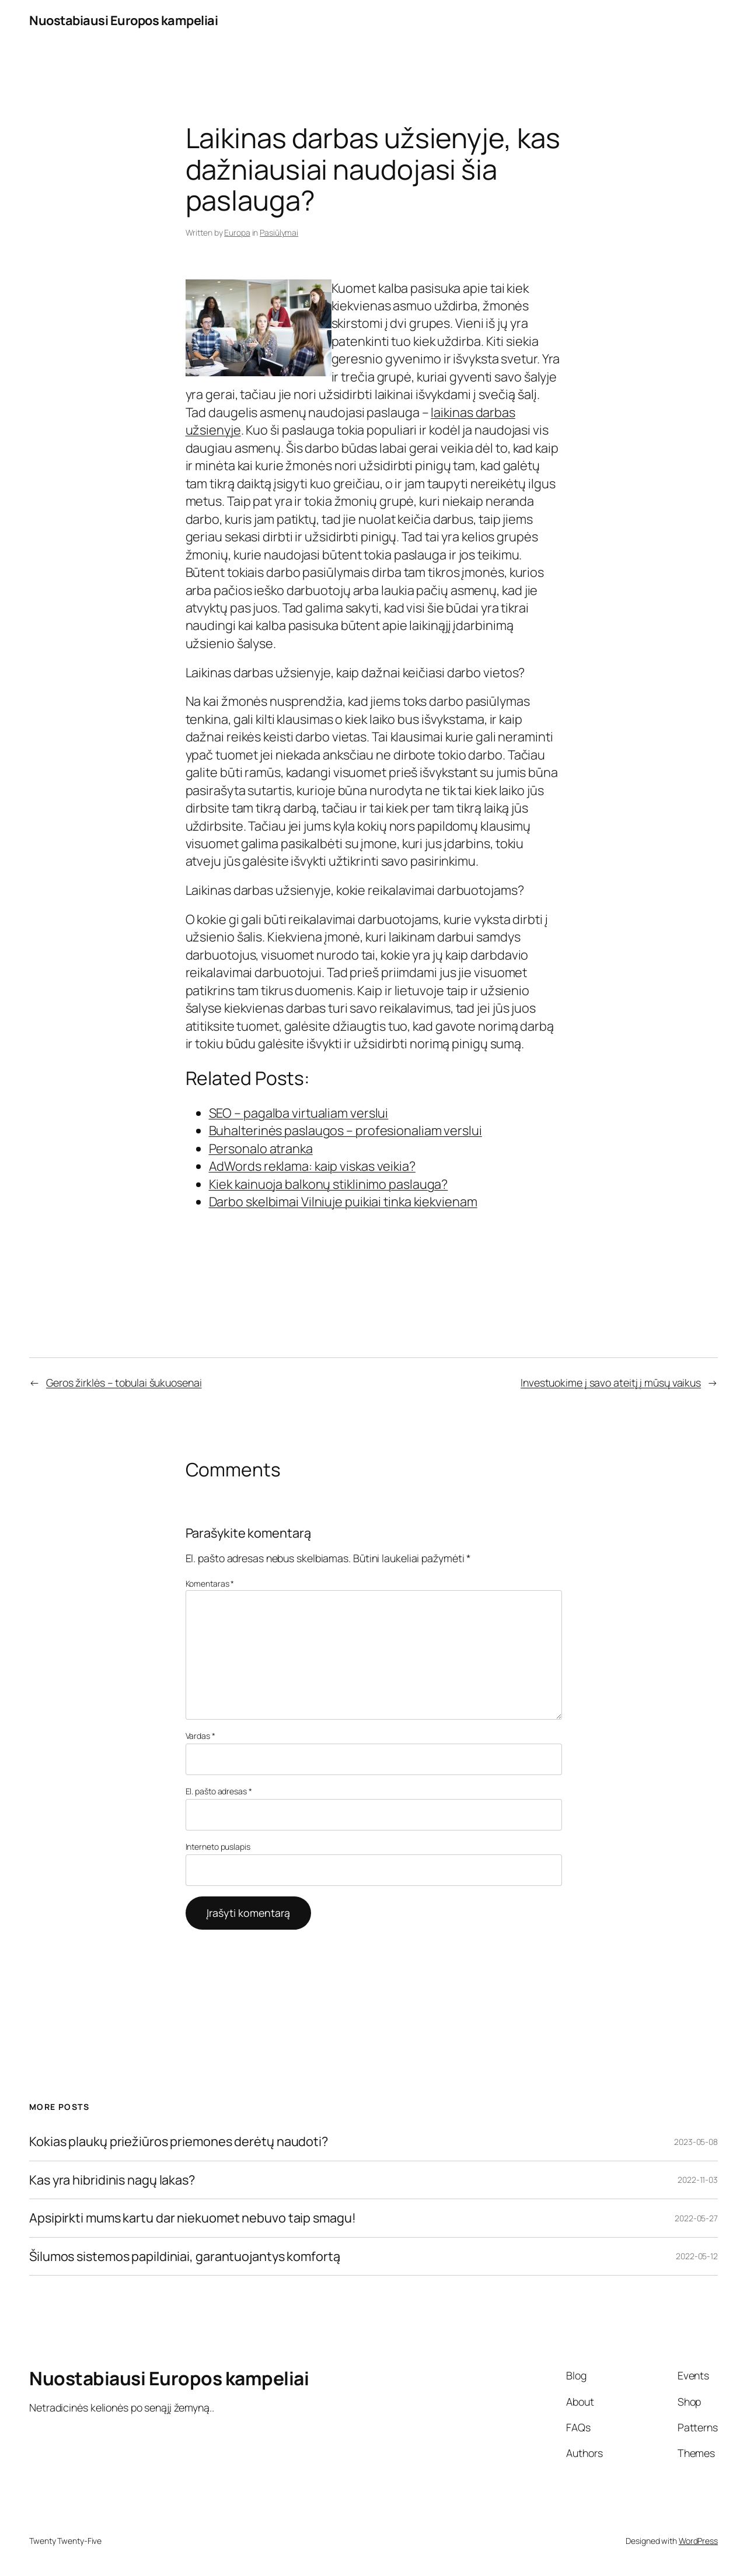 Image resolution: width=747 pixels, height=2576 pixels. Describe the element at coordinates (698, 2540) in the screenshot. I see `WordPress` at that location.